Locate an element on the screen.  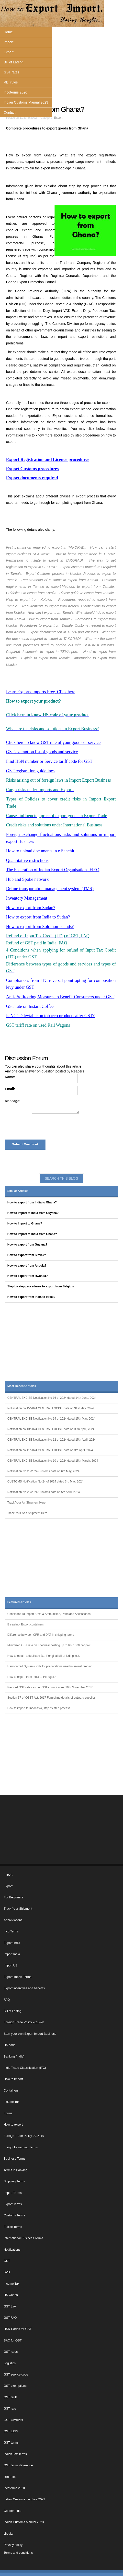
Quantitative restrictions is located at coordinates (27, 860).